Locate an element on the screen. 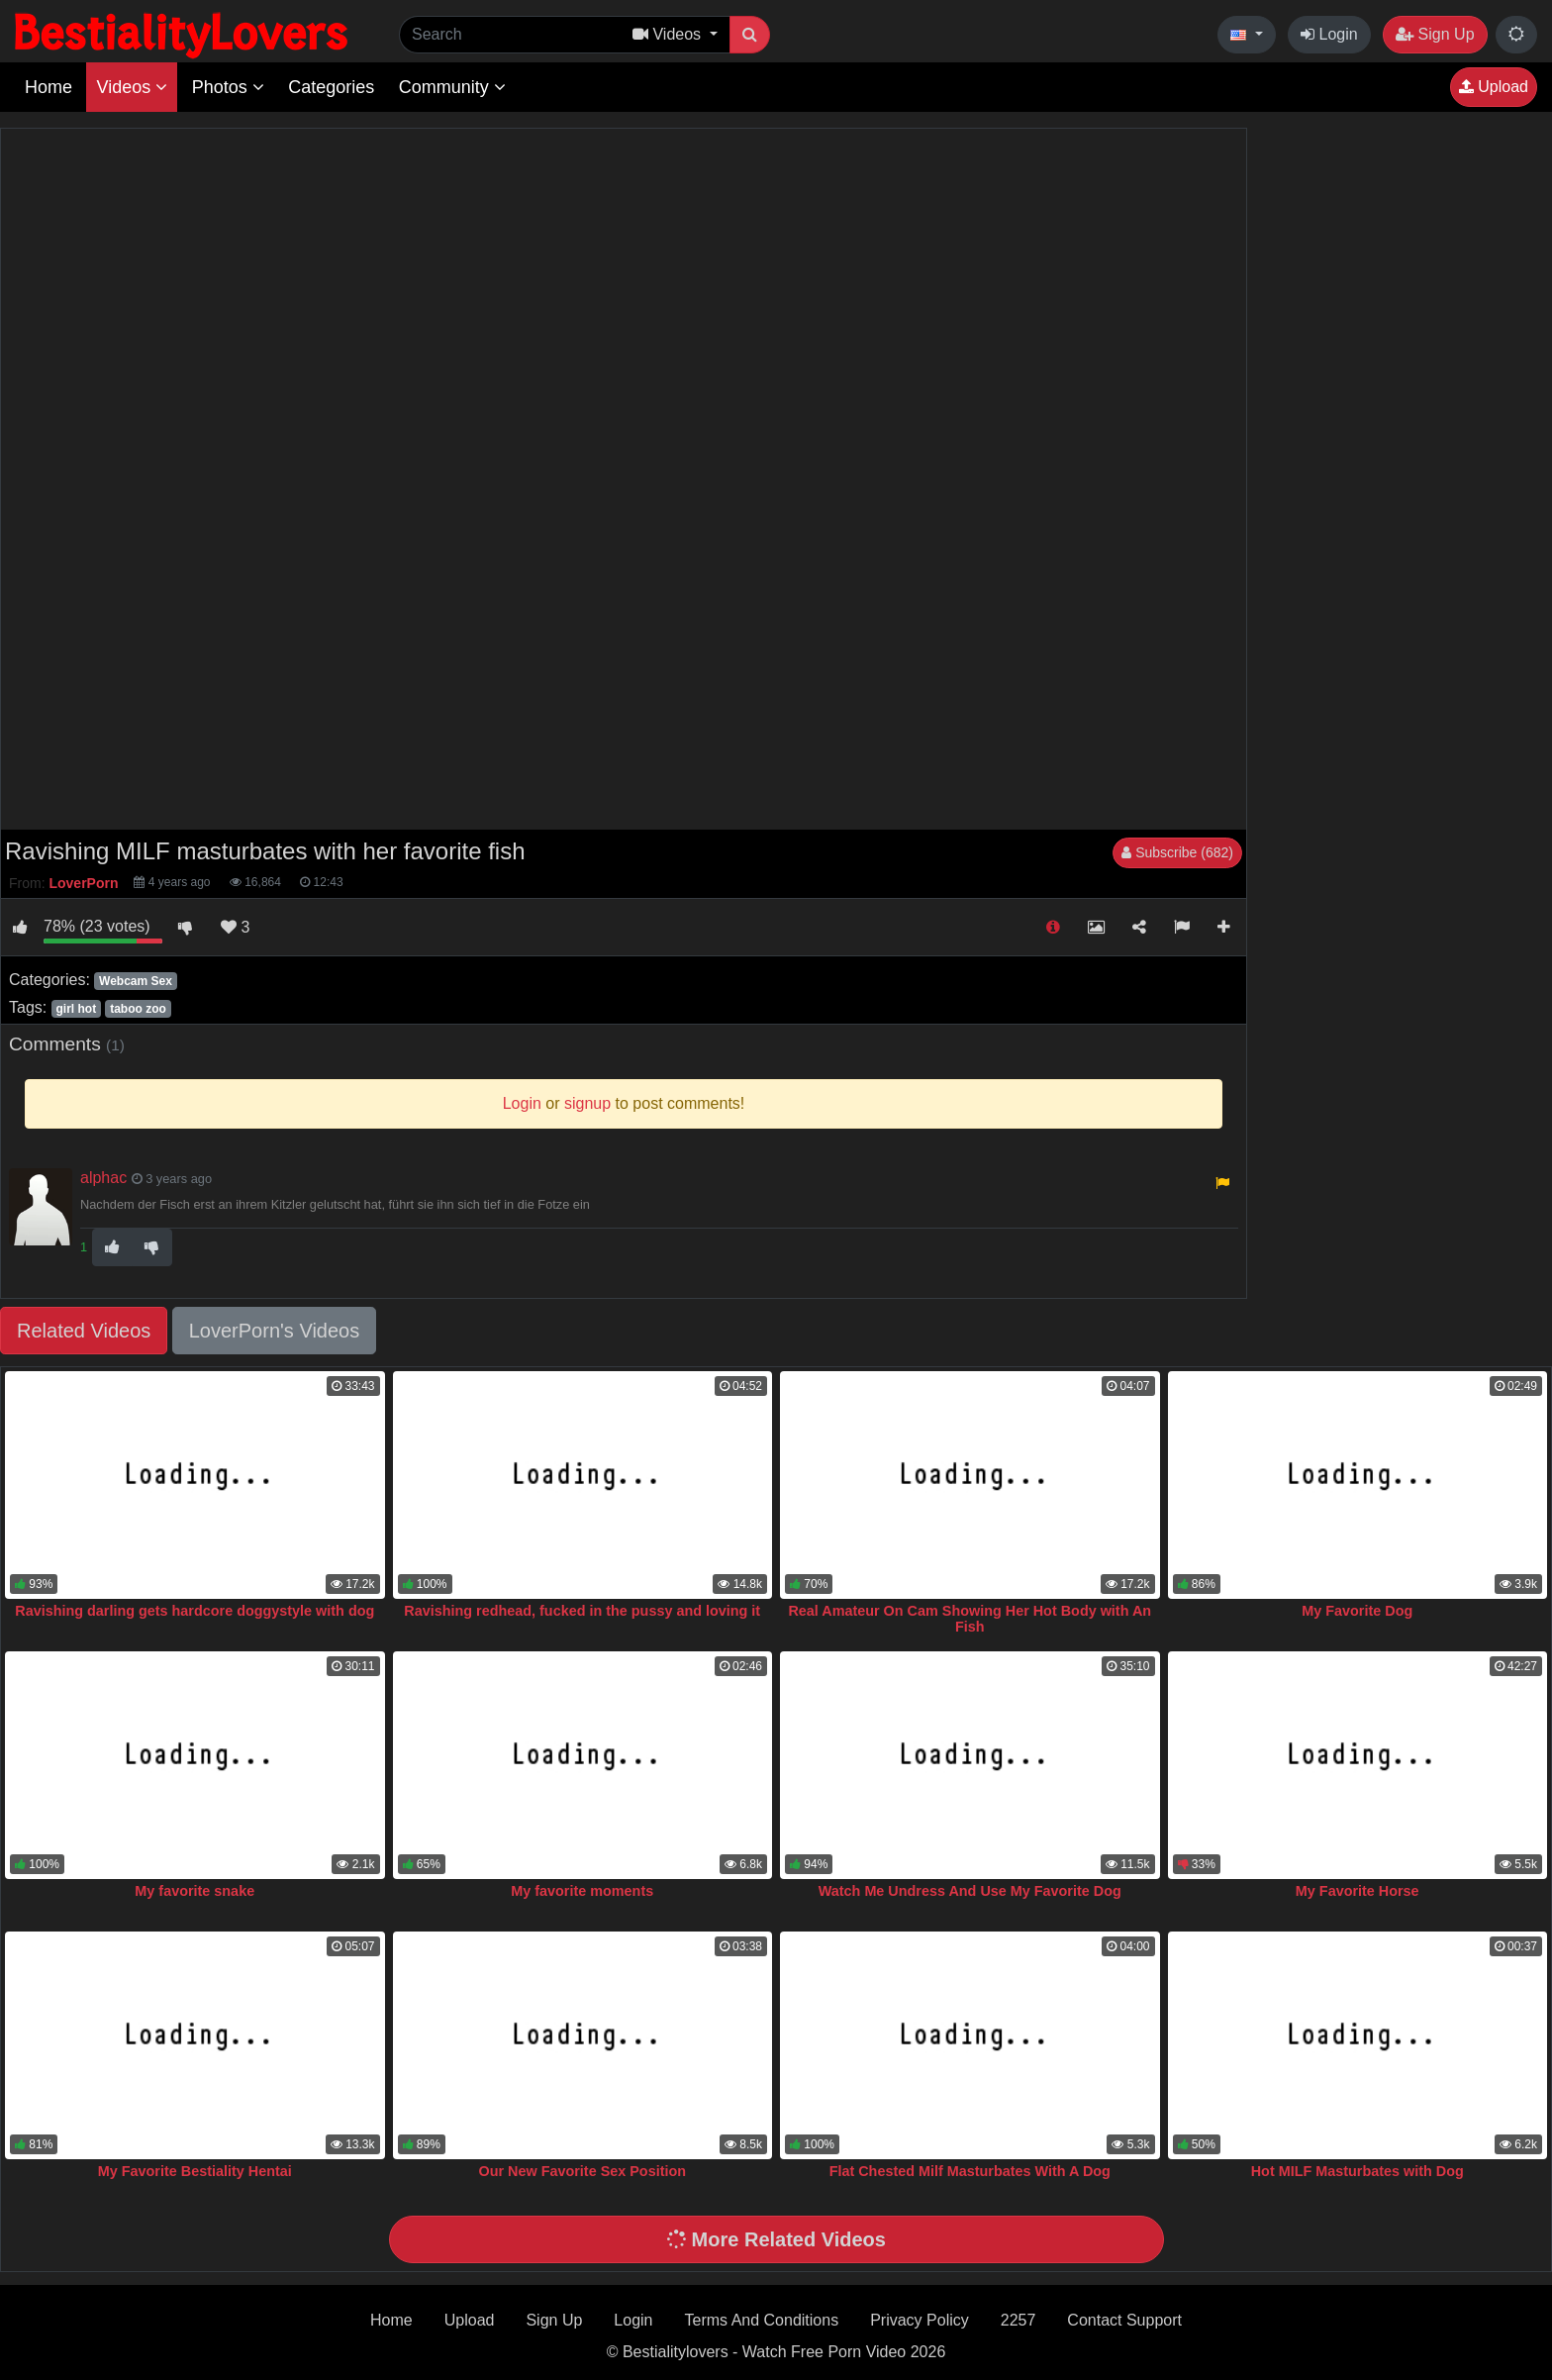 This screenshot has height=2380, width=1552. My Favorite Dog is located at coordinates (1357, 1611).